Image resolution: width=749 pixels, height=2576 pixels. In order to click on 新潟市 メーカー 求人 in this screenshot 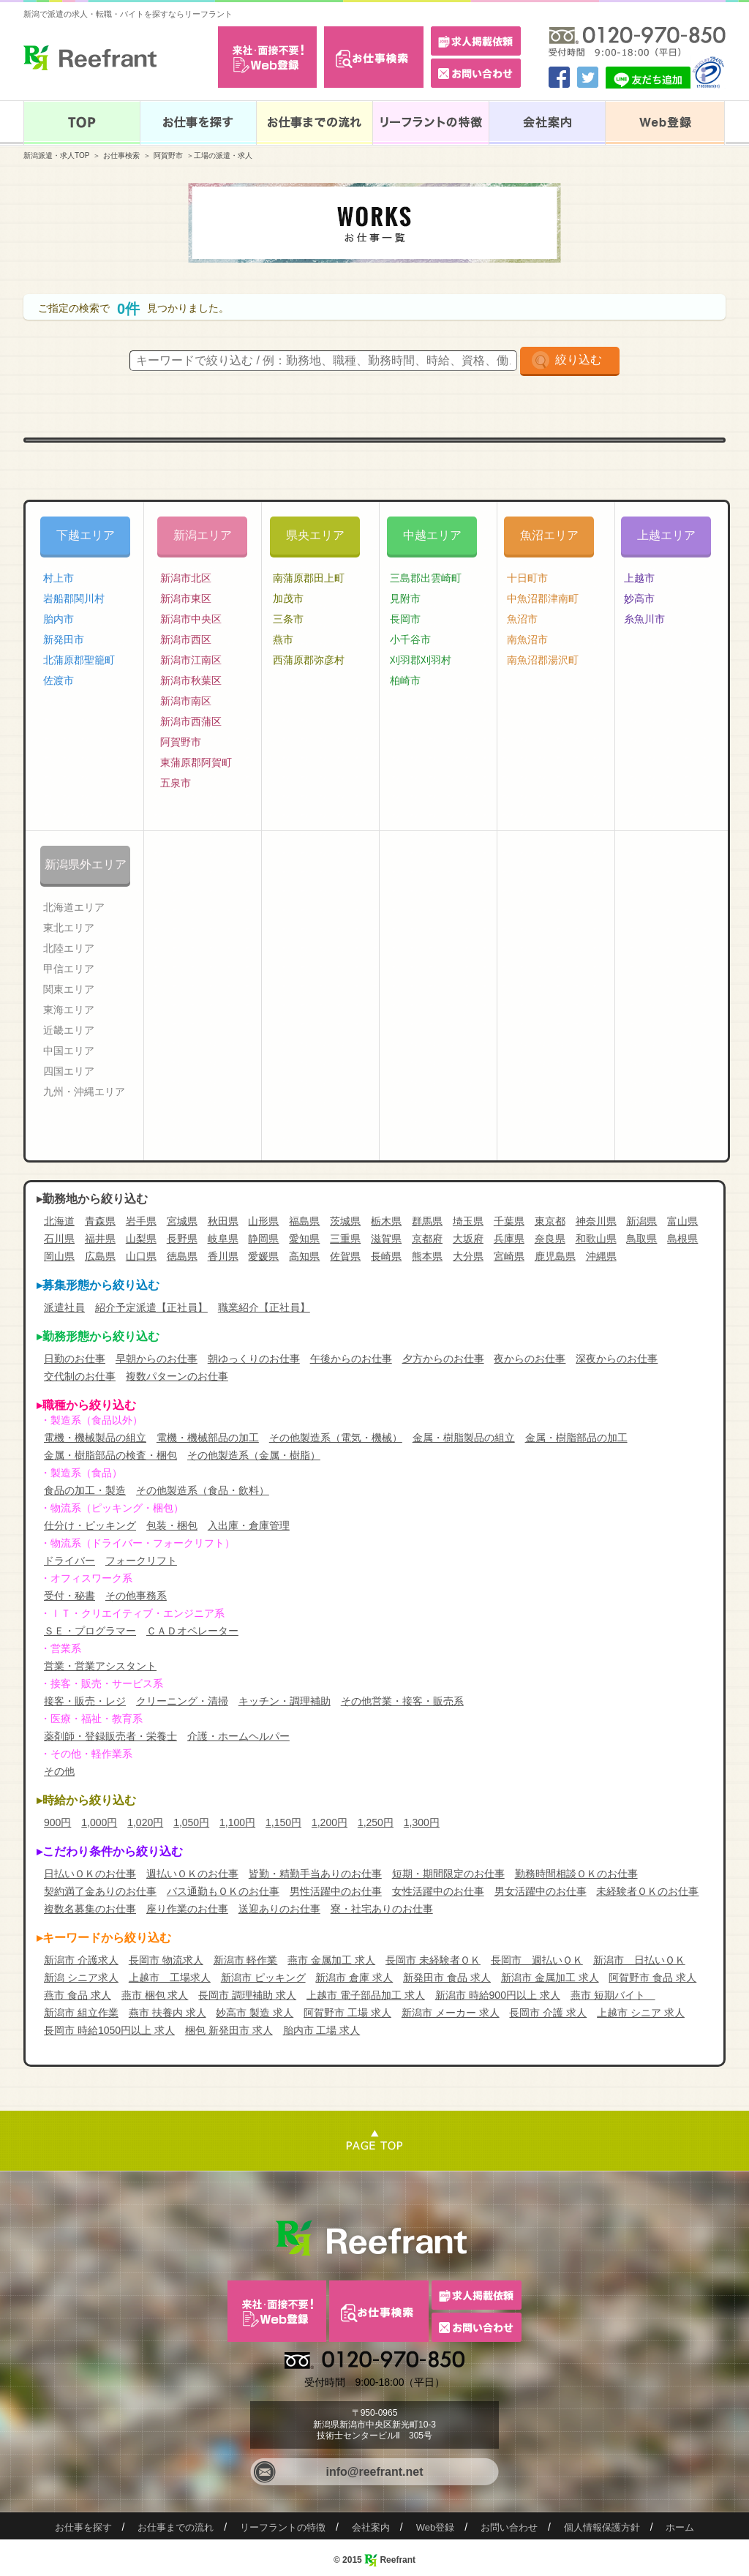, I will do `click(451, 2013)`.